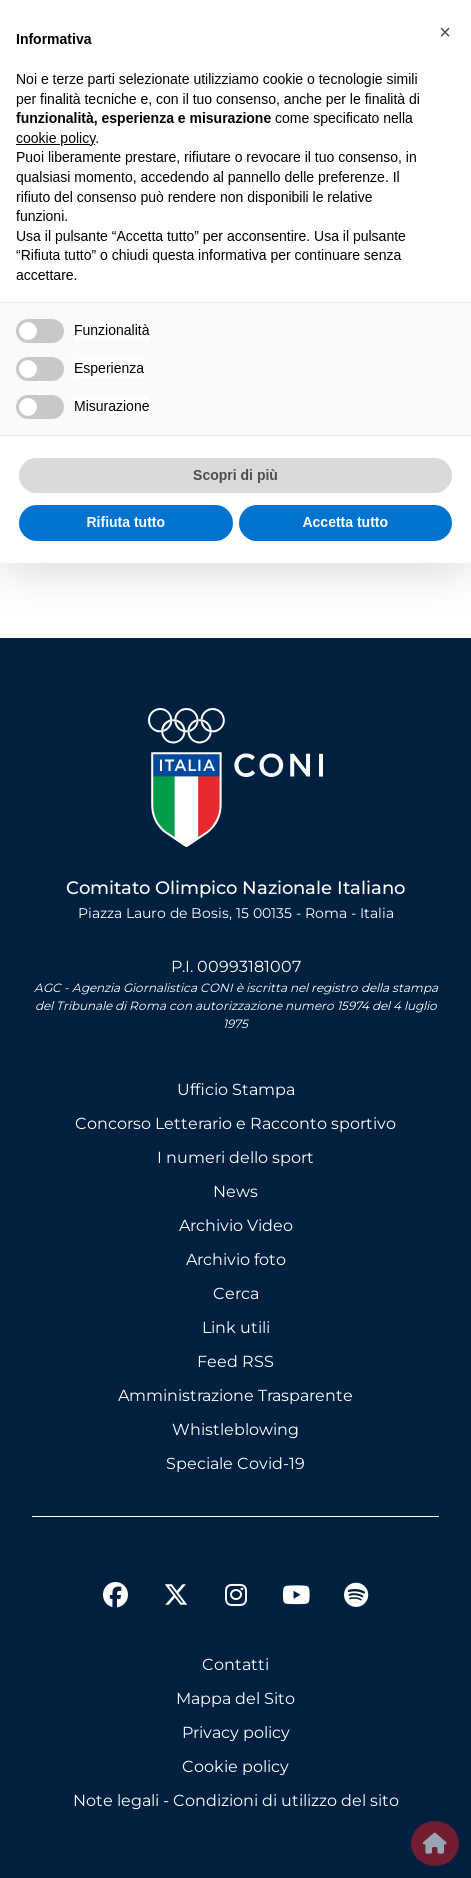  Describe the element at coordinates (236, 1327) in the screenshot. I see `Link utili` at that location.